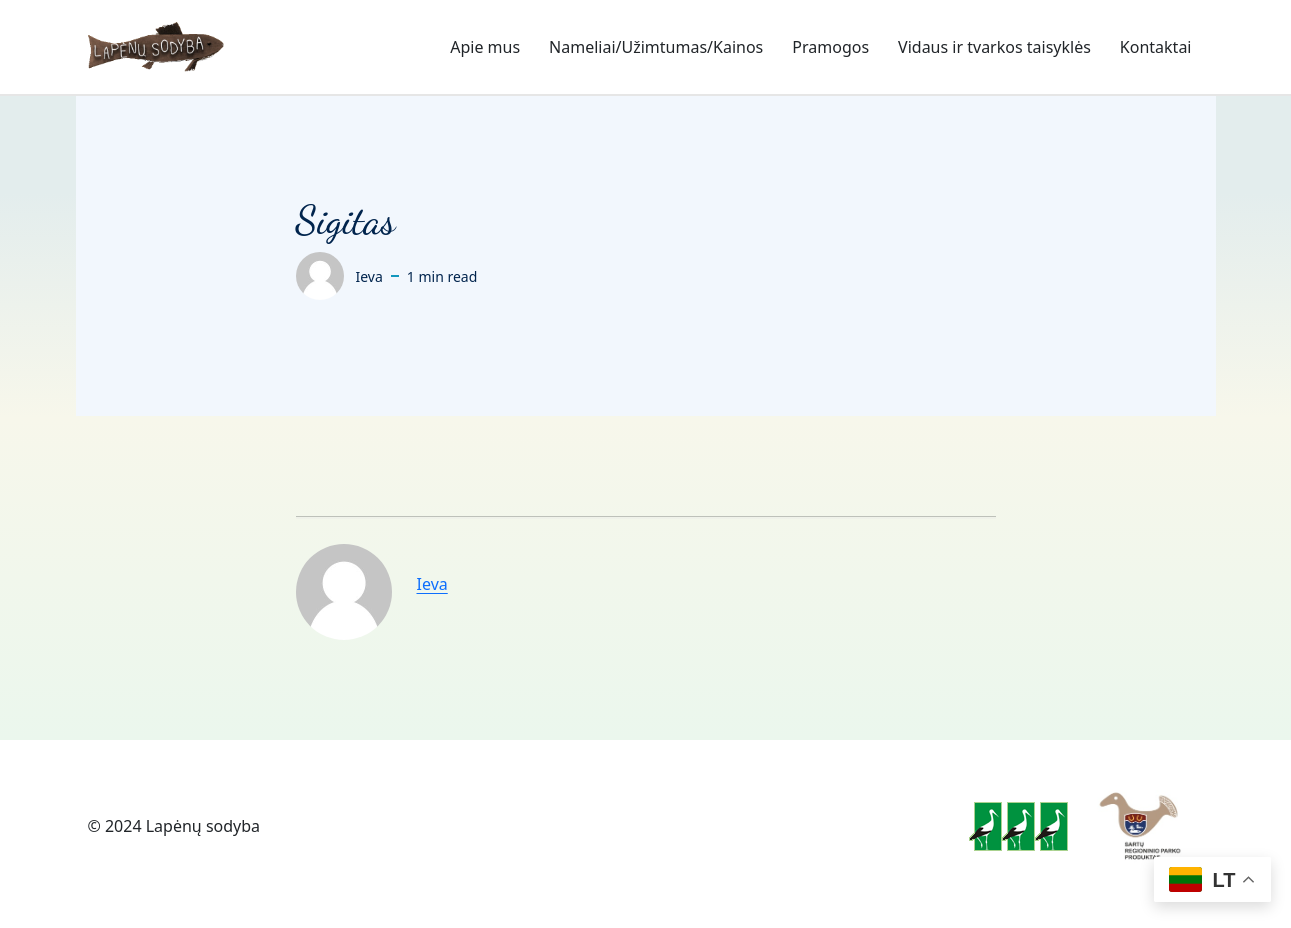 The height and width of the screenshot is (928, 1291). Describe the element at coordinates (432, 584) in the screenshot. I see `Ieva` at that location.